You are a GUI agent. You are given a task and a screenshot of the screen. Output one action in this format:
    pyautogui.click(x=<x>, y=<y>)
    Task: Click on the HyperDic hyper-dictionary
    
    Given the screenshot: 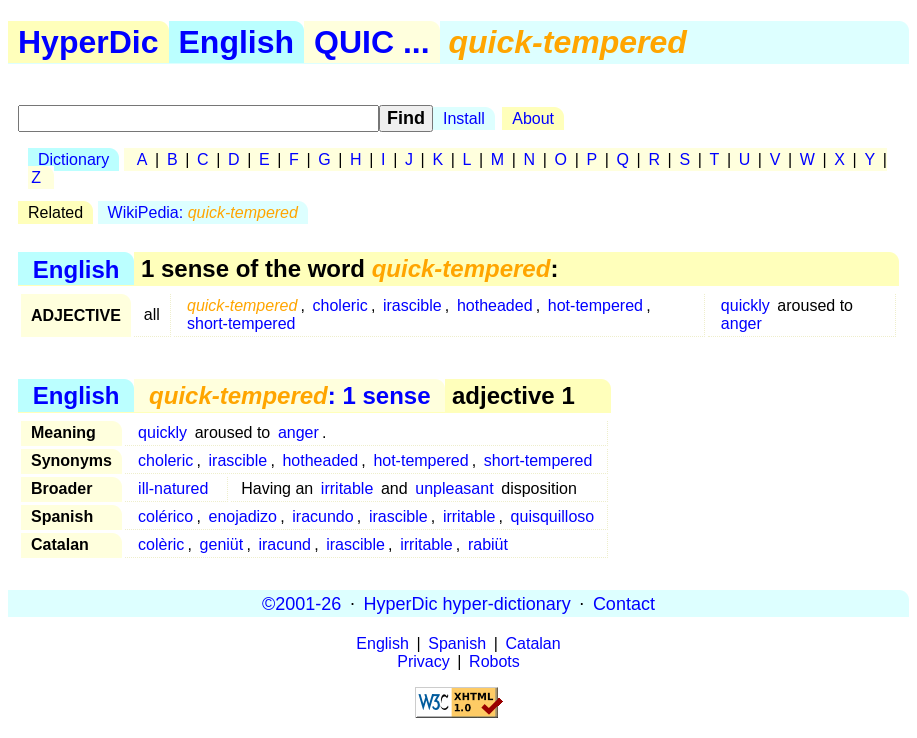 What is the action you would take?
    pyautogui.click(x=467, y=603)
    